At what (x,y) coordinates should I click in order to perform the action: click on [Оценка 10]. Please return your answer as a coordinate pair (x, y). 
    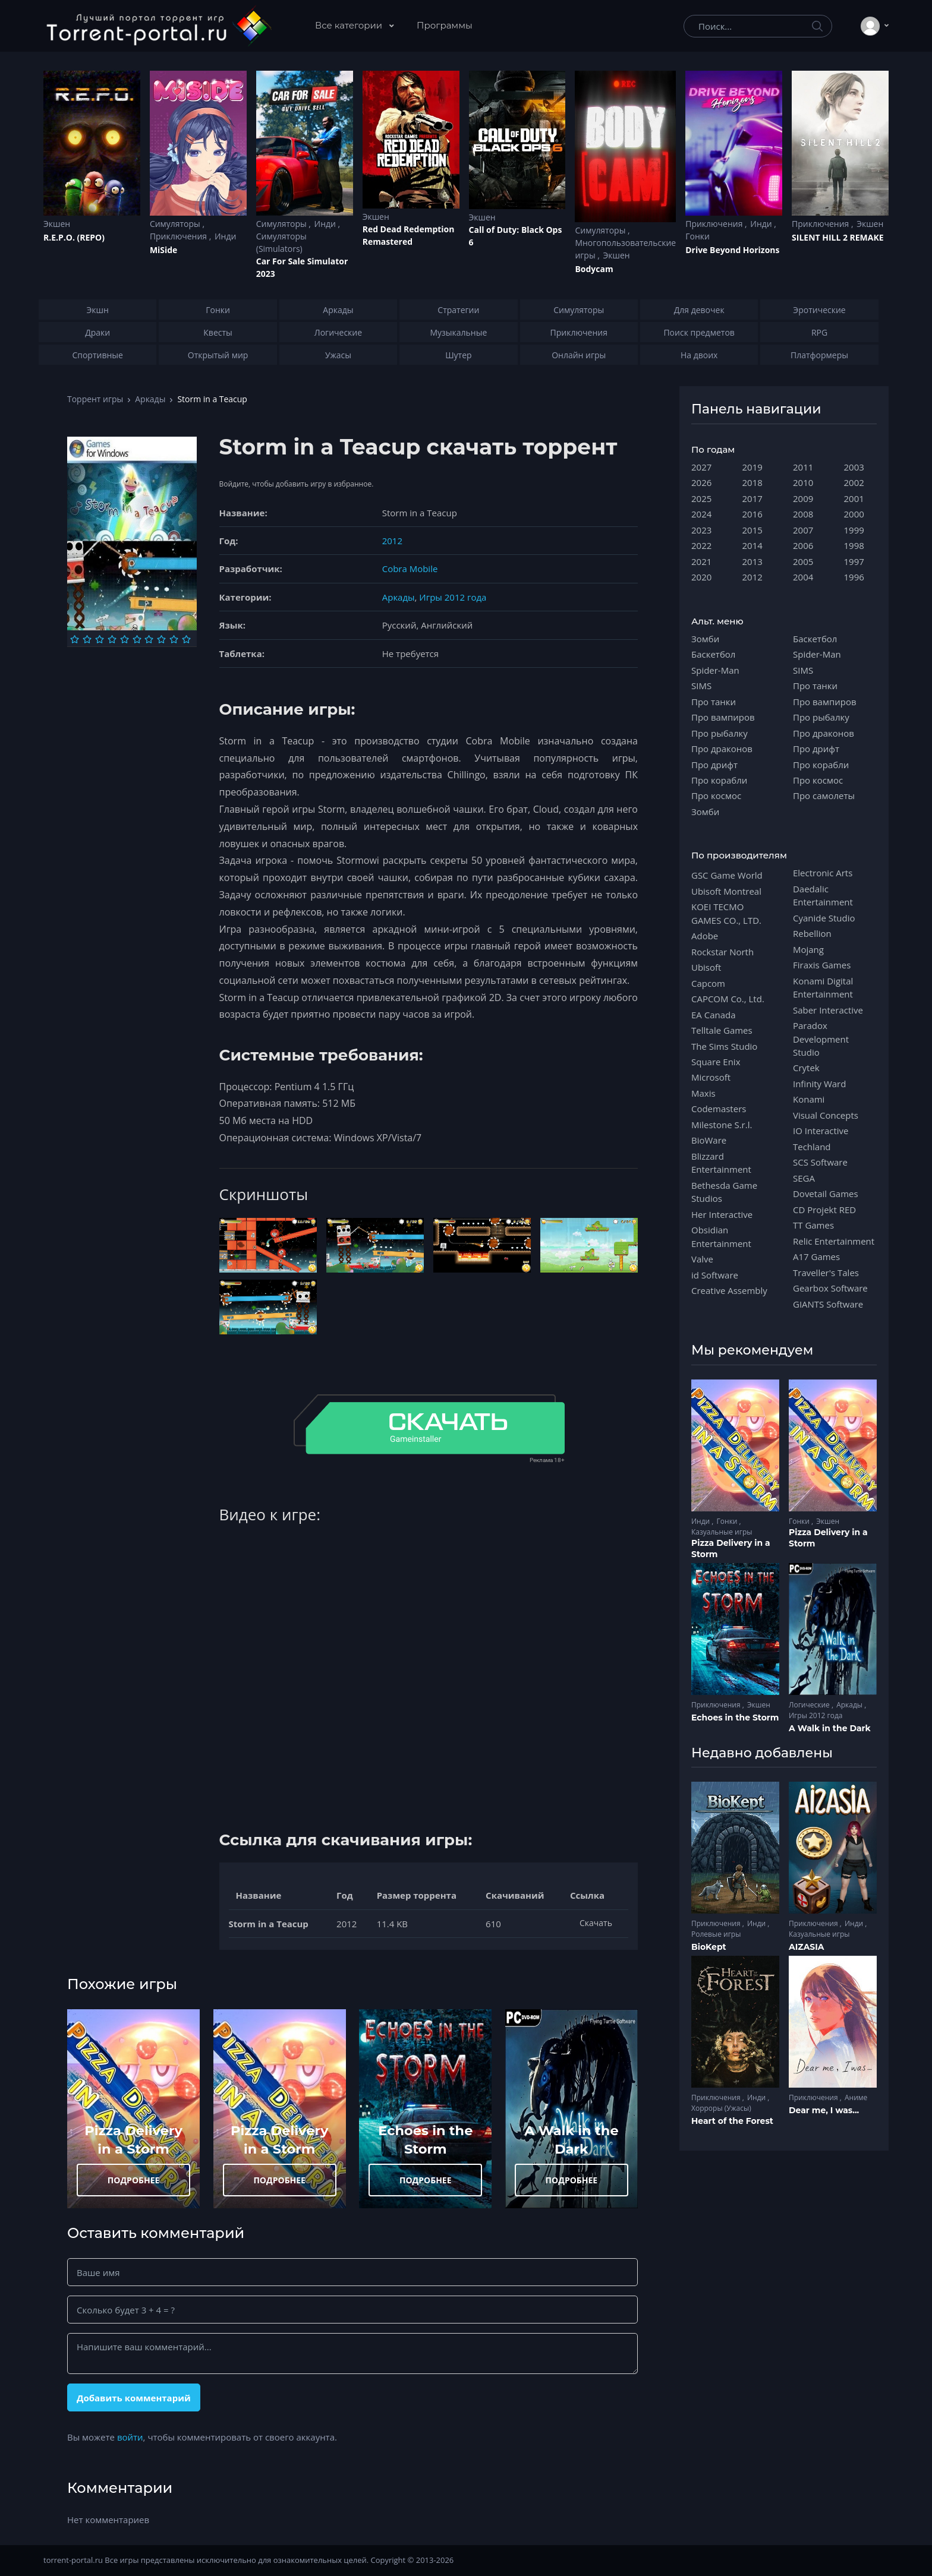
    Looking at the image, I should click on (186, 639).